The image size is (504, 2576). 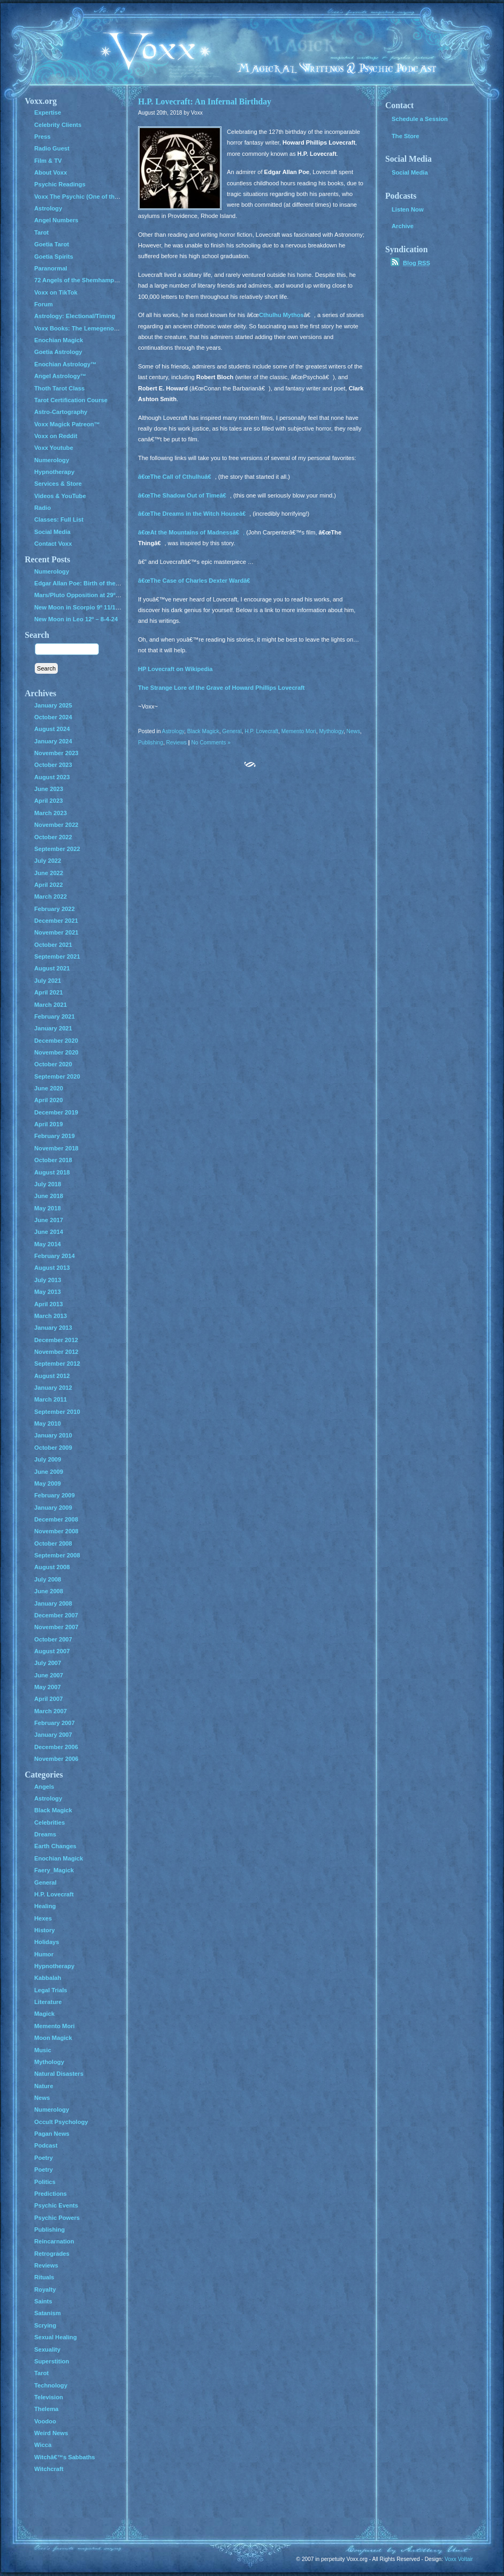 What do you see at coordinates (53, 837) in the screenshot?
I see `October 2022` at bounding box center [53, 837].